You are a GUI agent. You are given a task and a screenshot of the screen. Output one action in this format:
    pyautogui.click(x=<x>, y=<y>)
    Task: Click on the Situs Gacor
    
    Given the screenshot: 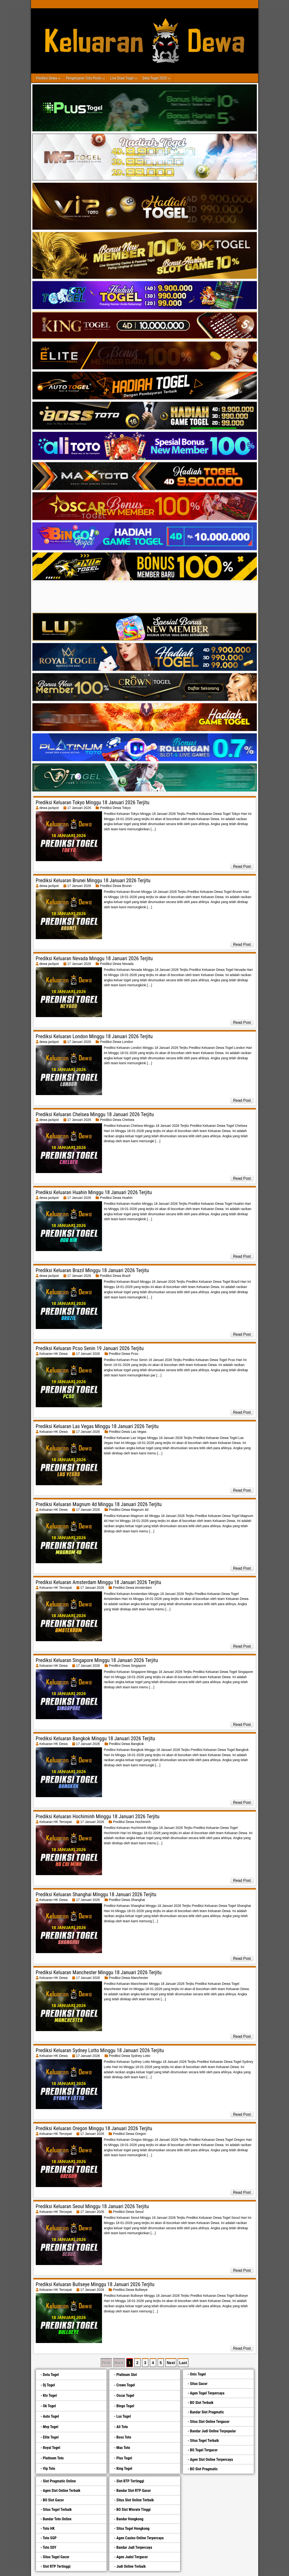 What is the action you would take?
    pyautogui.click(x=199, y=2383)
    